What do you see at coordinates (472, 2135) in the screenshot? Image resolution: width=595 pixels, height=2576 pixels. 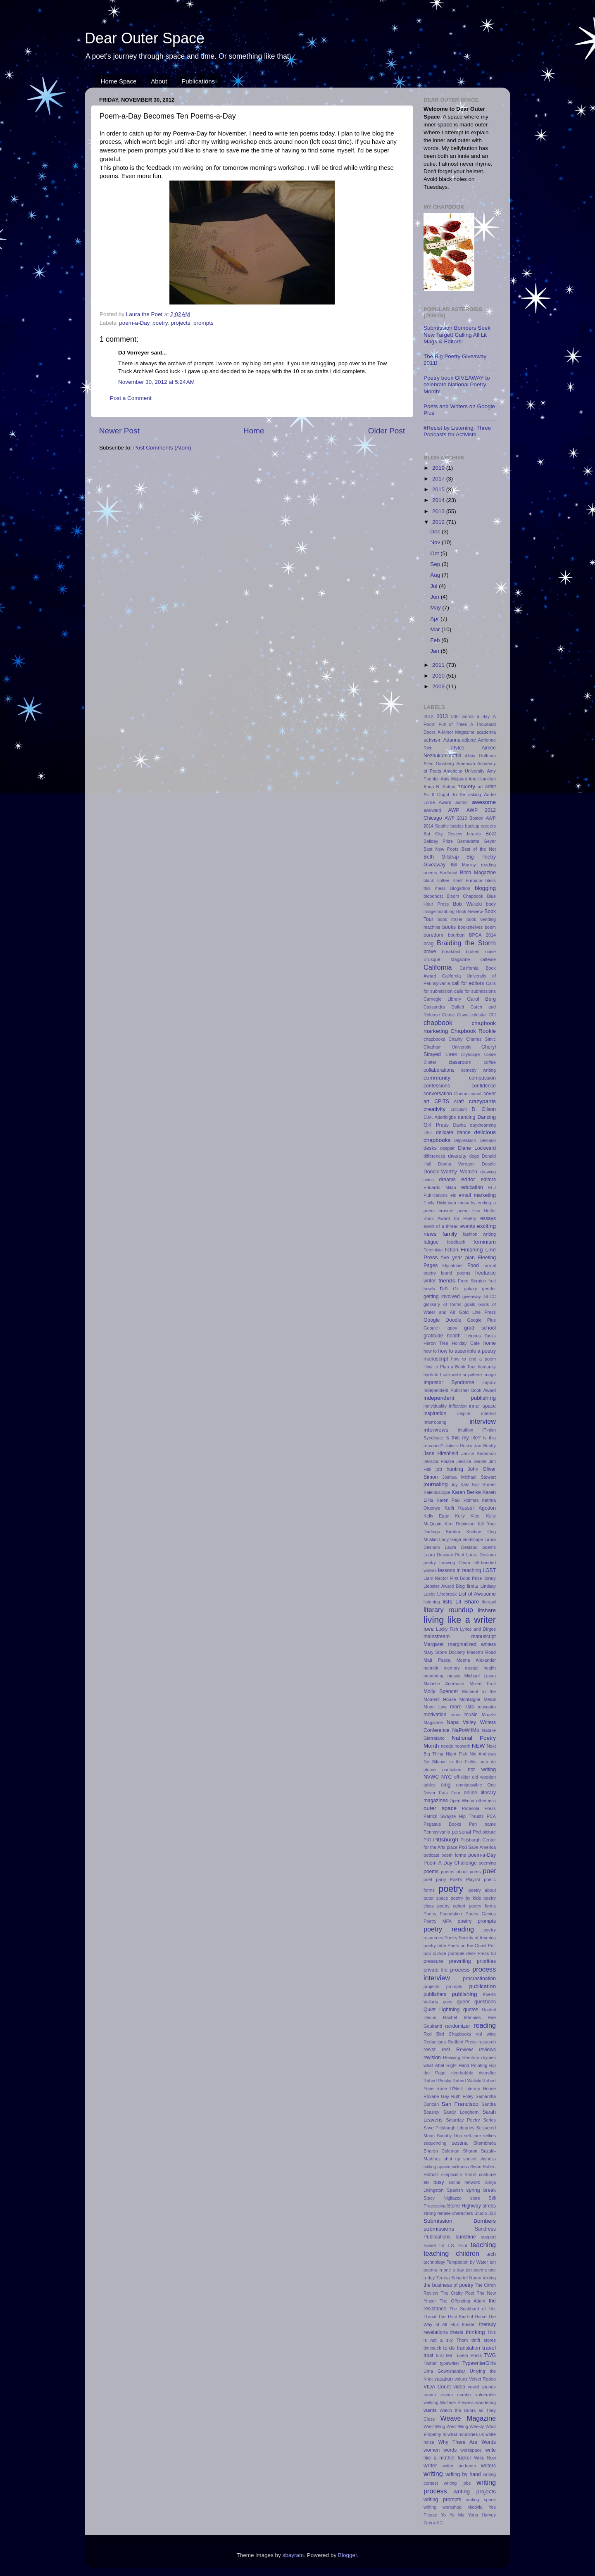 I see `self-care` at bounding box center [472, 2135].